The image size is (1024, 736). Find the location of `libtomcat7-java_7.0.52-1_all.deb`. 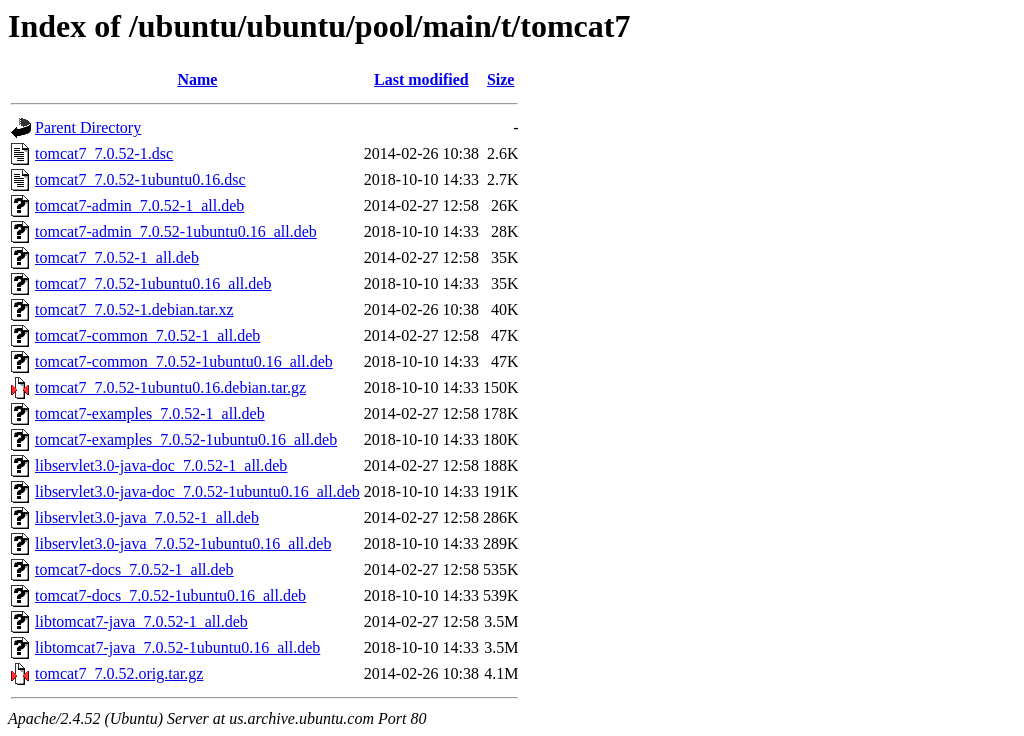

libtomcat7-java_7.0.52-1_all.deb is located at coordinates (141, 621).